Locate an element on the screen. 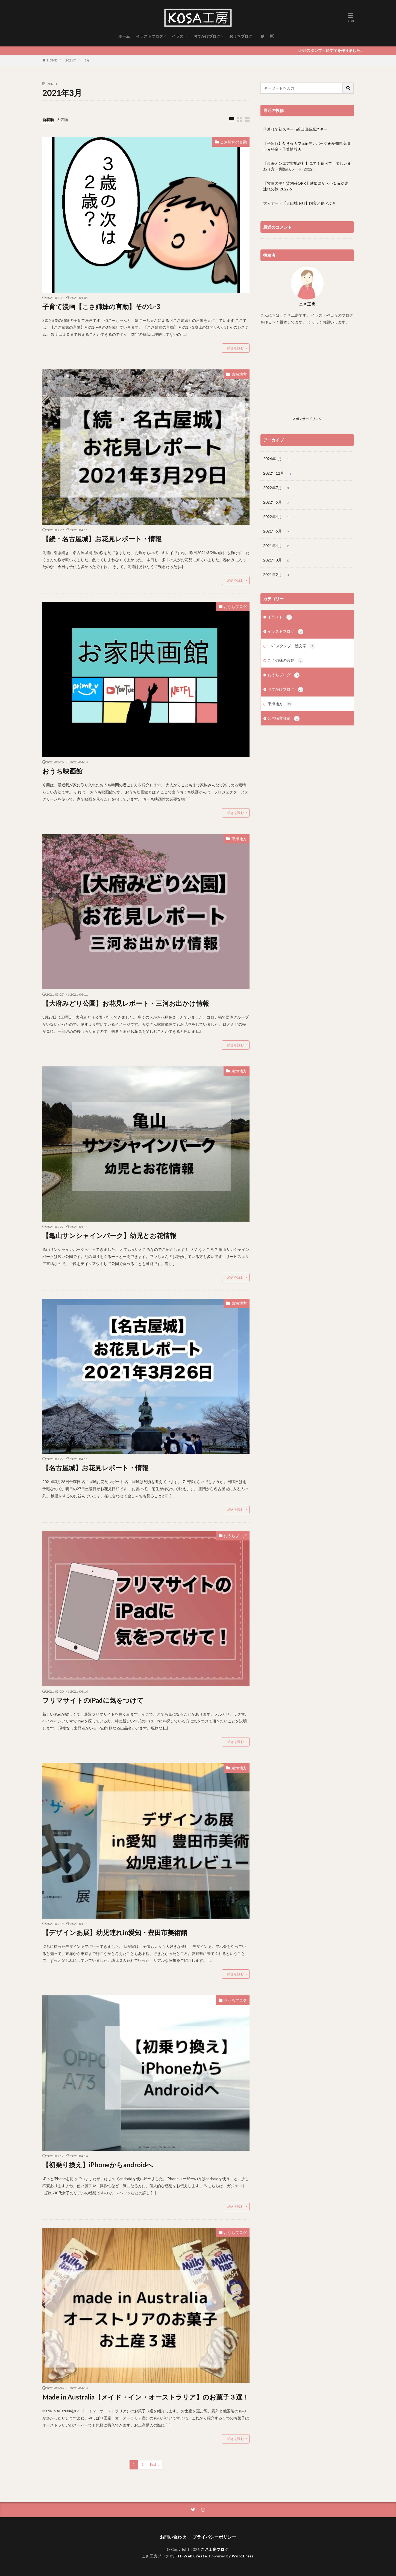 Image resolution: width=396 pixels, height=2576 pixels. FIT-Web Create is located at coordinates (191, 2556).